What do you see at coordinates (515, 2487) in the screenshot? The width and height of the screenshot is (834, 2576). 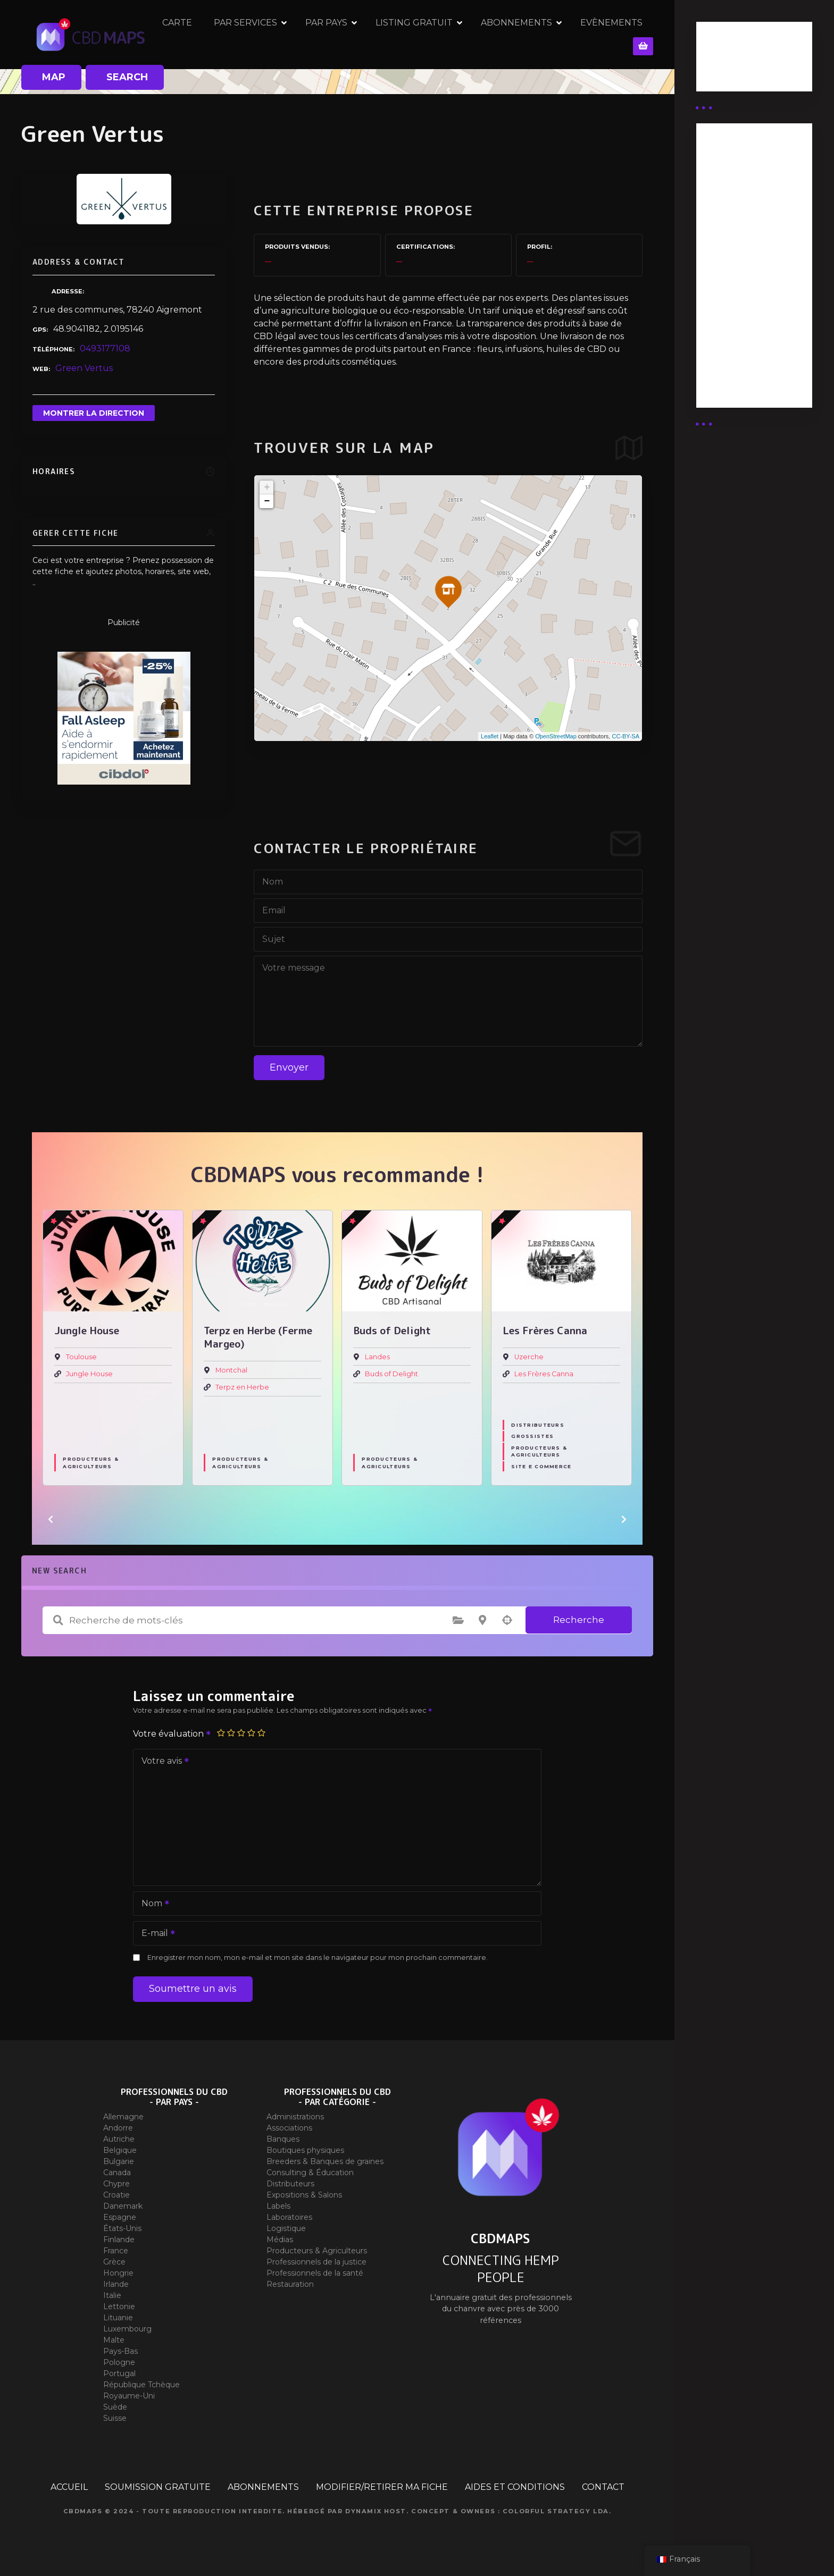 I see `AIDES ET CONDITIONS` at bounding box center [515, 2487].